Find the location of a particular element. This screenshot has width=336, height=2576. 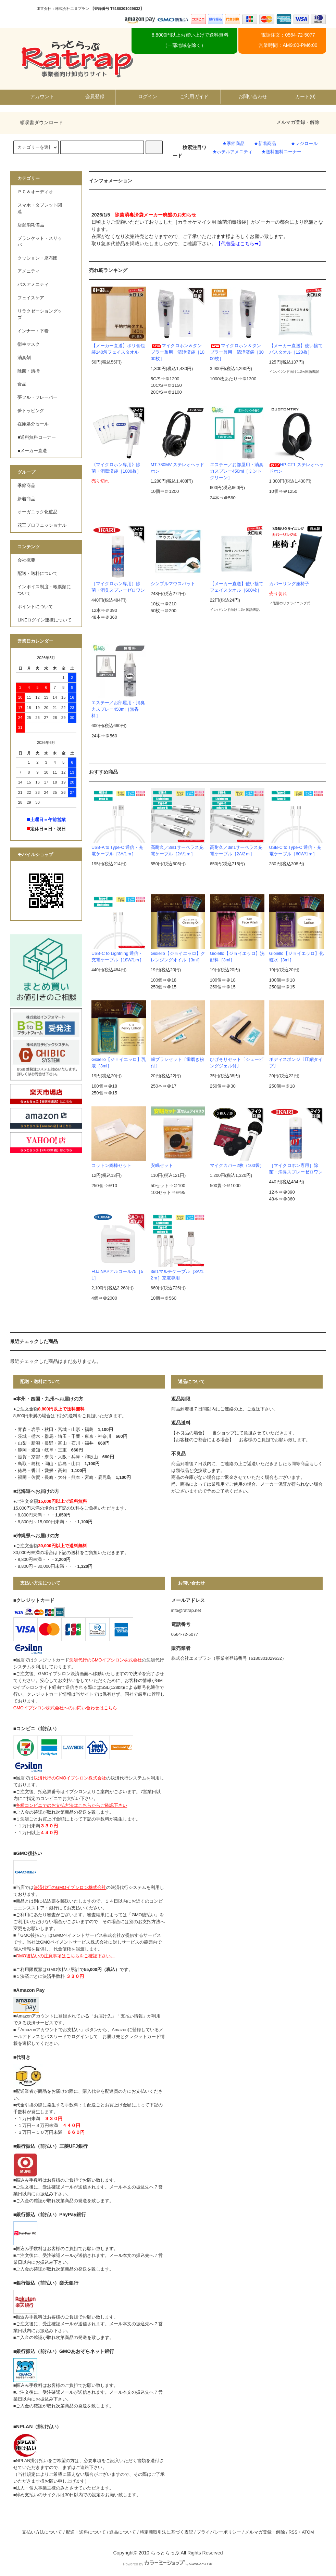

花王プロフェッショナル is located at coordinates (41, 525).